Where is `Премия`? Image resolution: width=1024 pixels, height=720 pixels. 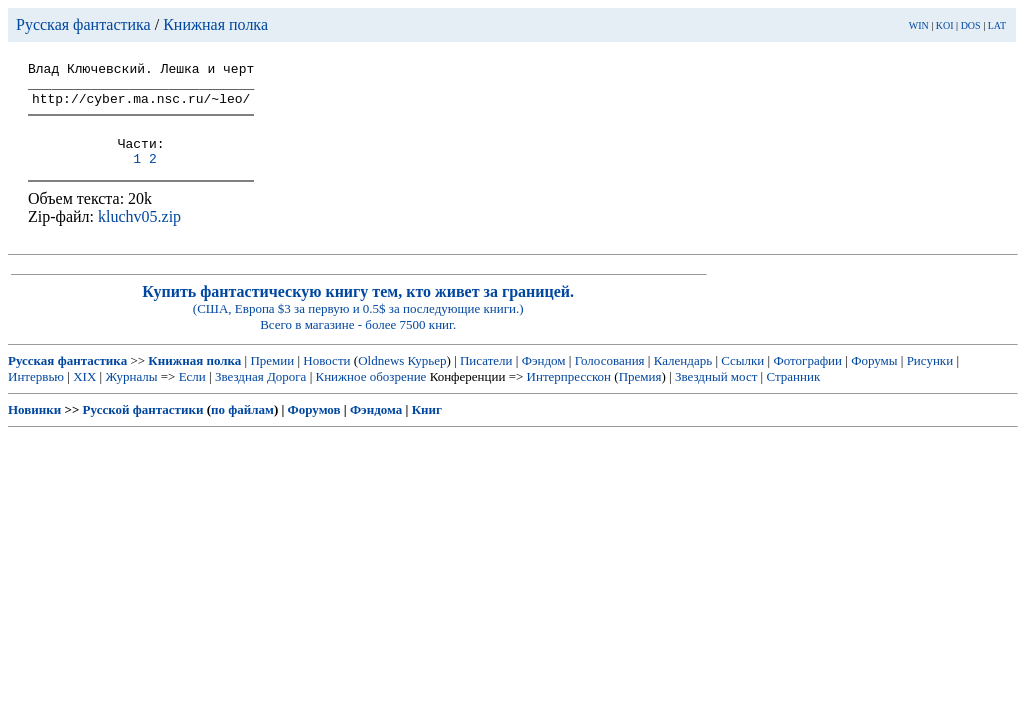
Премия is located at coordinates (640, 394).